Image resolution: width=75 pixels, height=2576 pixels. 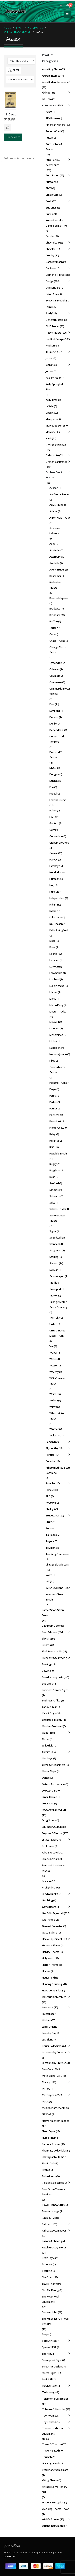 What do you see at coordinates (49, 112) in the screenshot?
I see `Acura` at bounding box center [49, 112].